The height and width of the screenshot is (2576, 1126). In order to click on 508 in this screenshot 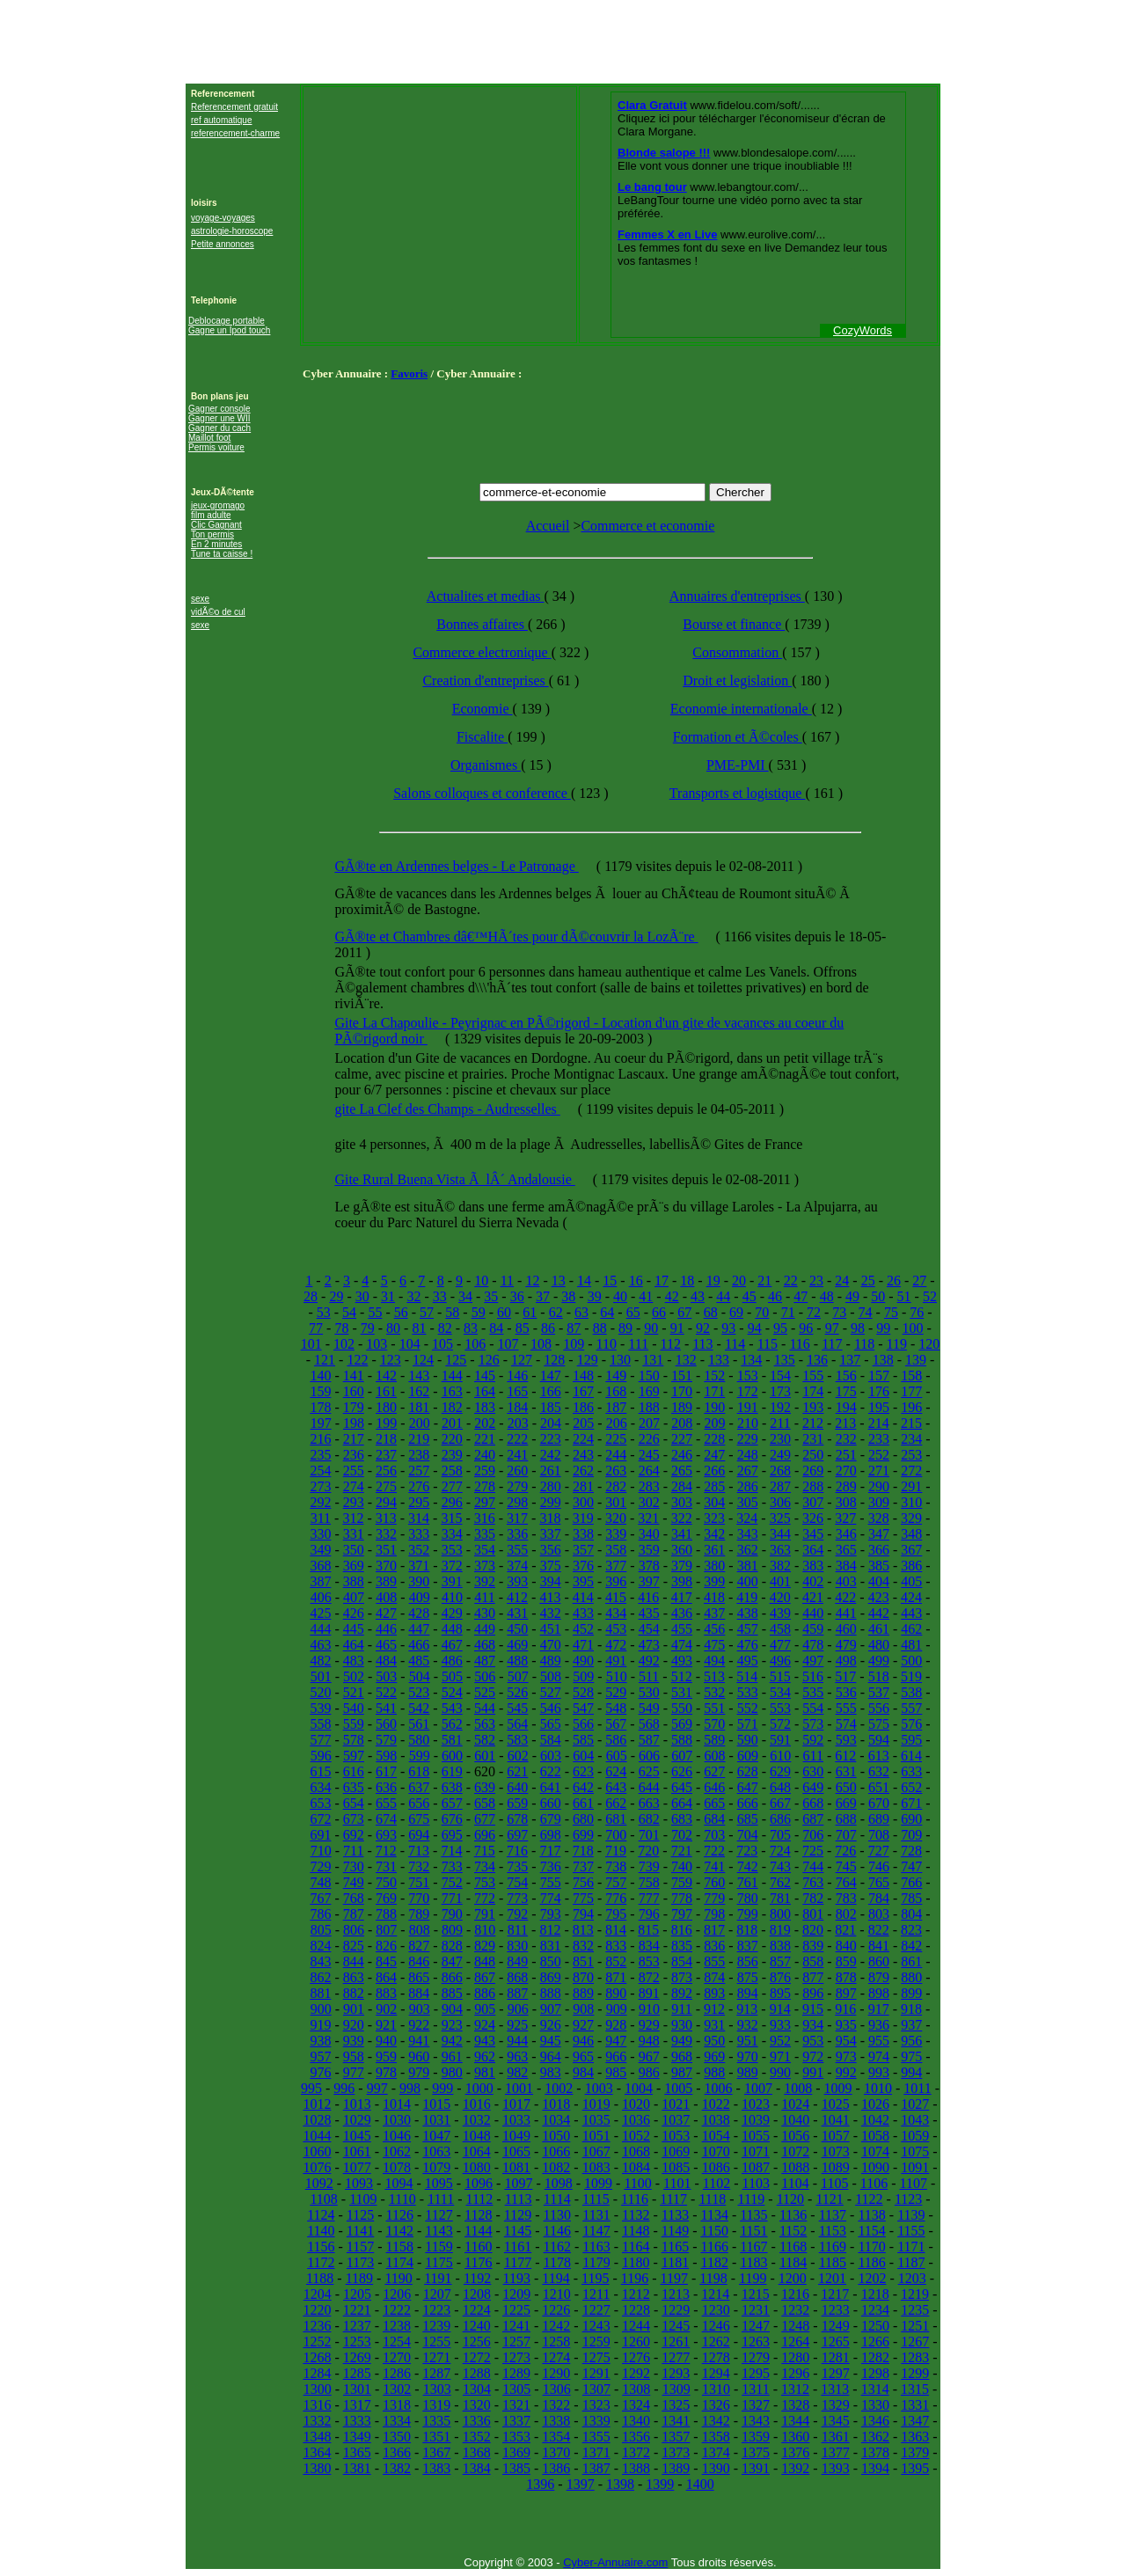, I will do `click(550, 1676)`.